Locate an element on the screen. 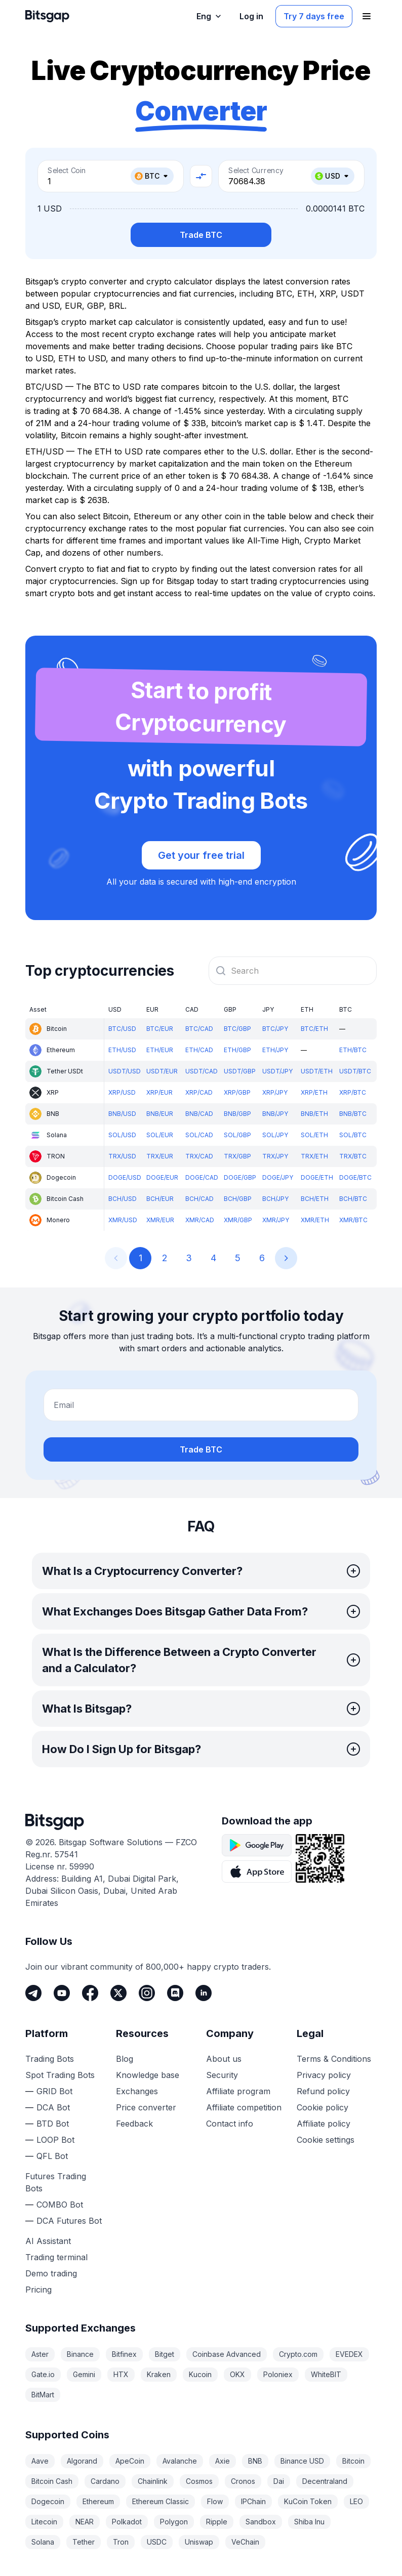 Image resolution: width=402 pixels, height=2576 pixels. XRP/CAD is located at coordinates (199, 1092).